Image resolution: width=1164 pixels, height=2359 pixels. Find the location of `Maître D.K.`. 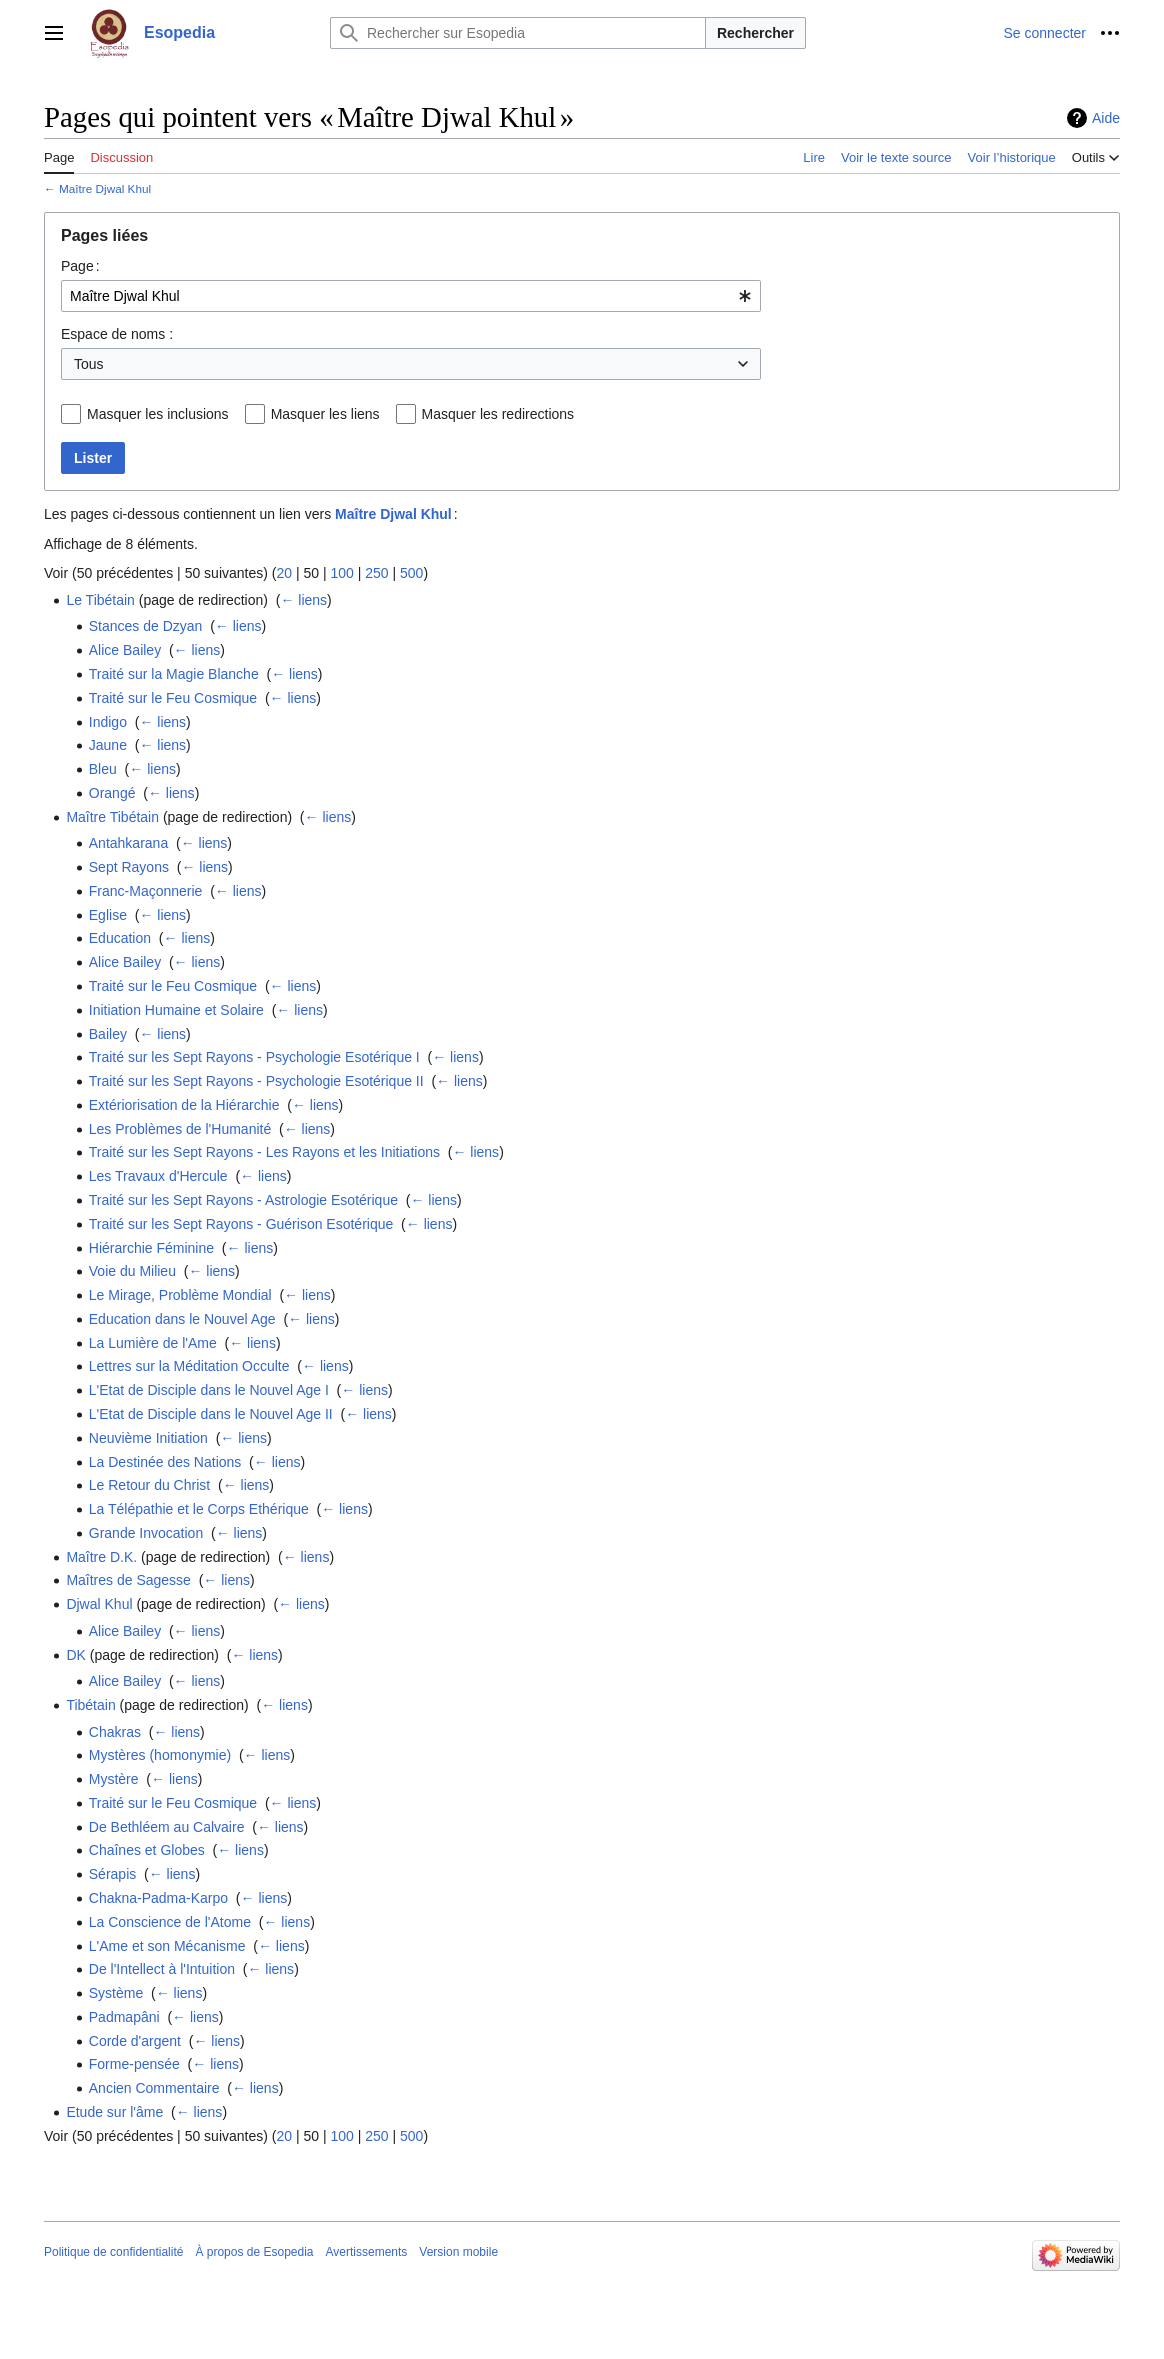

Maître D.K. is located at coordinates (101, 1557).